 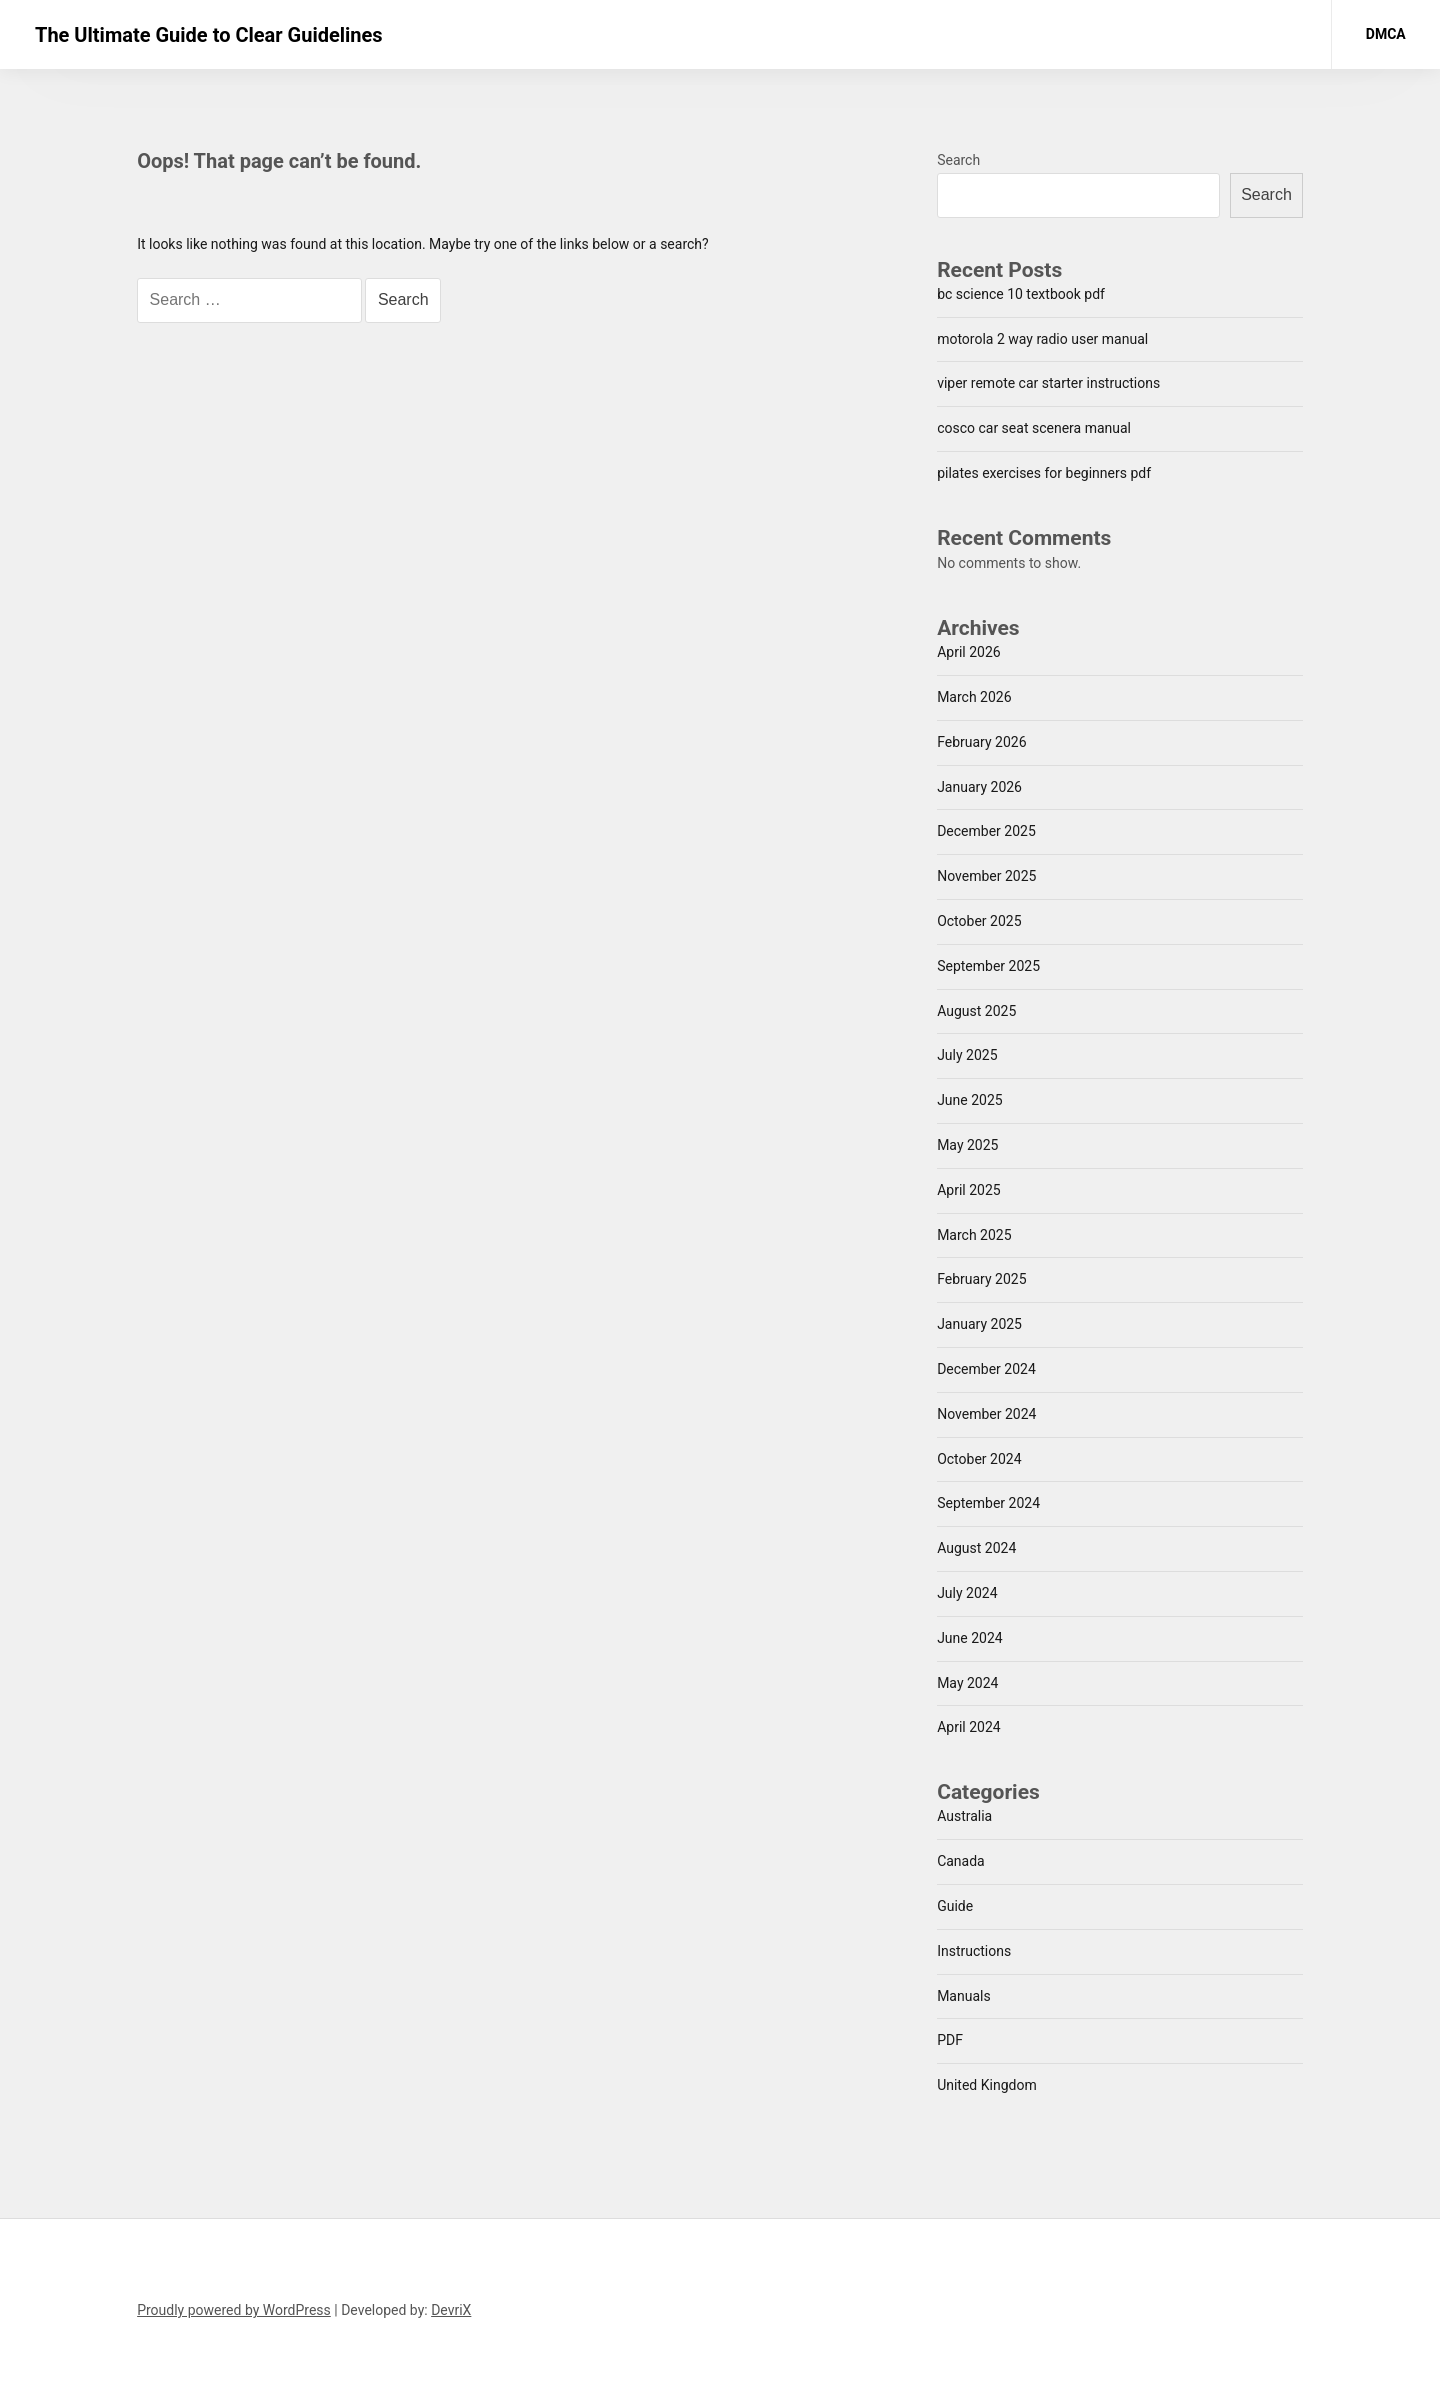 I want to click on DMCA, so click(x=1386, y=34).